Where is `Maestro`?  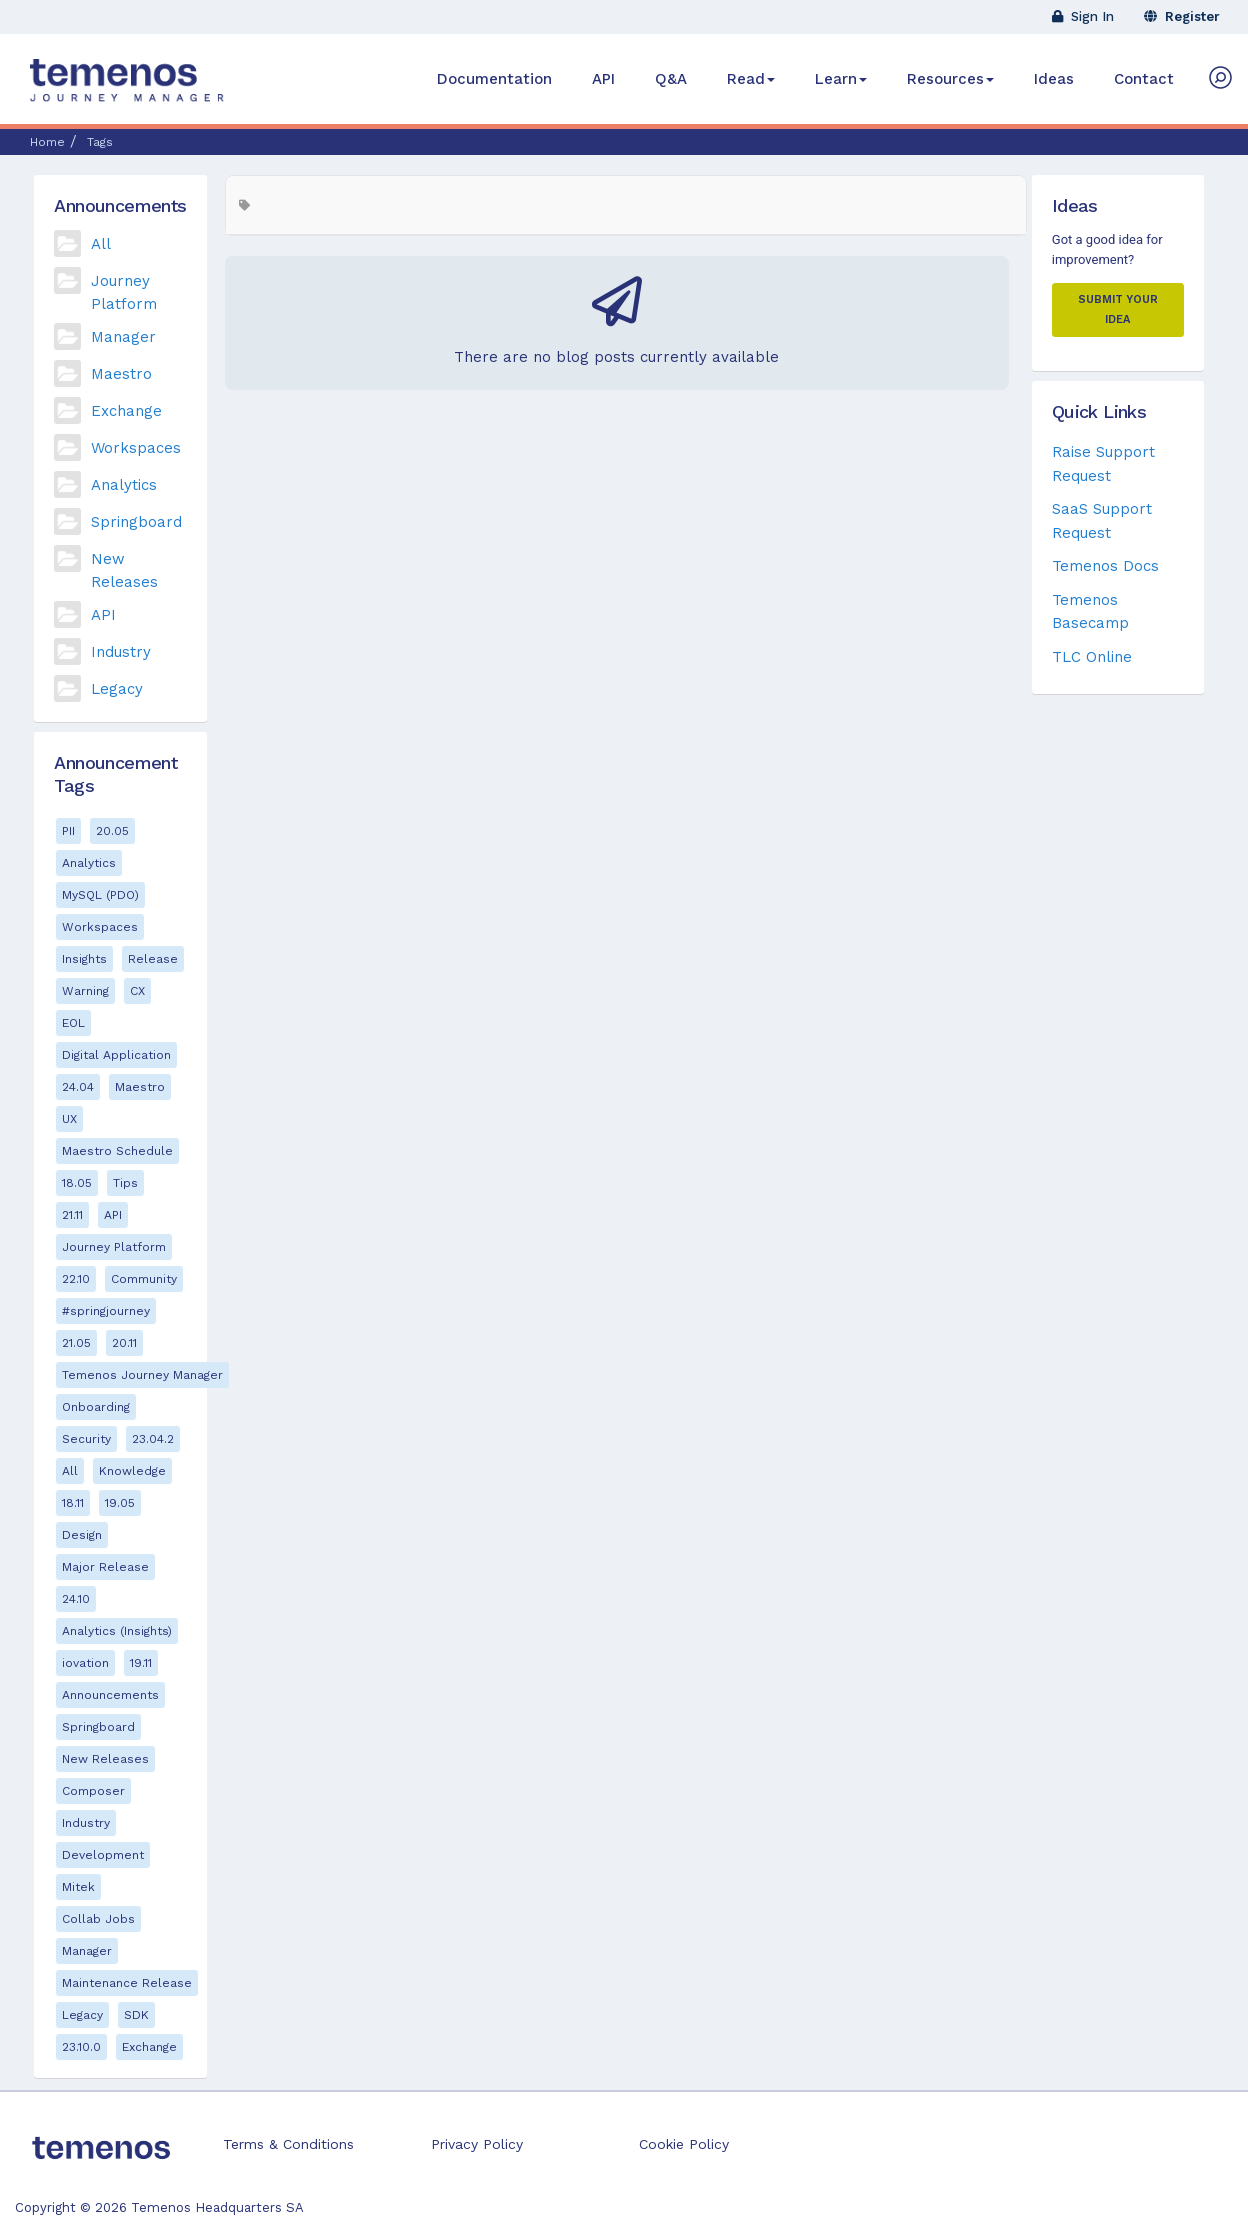
Maestro is located at coordinates (121, 374).